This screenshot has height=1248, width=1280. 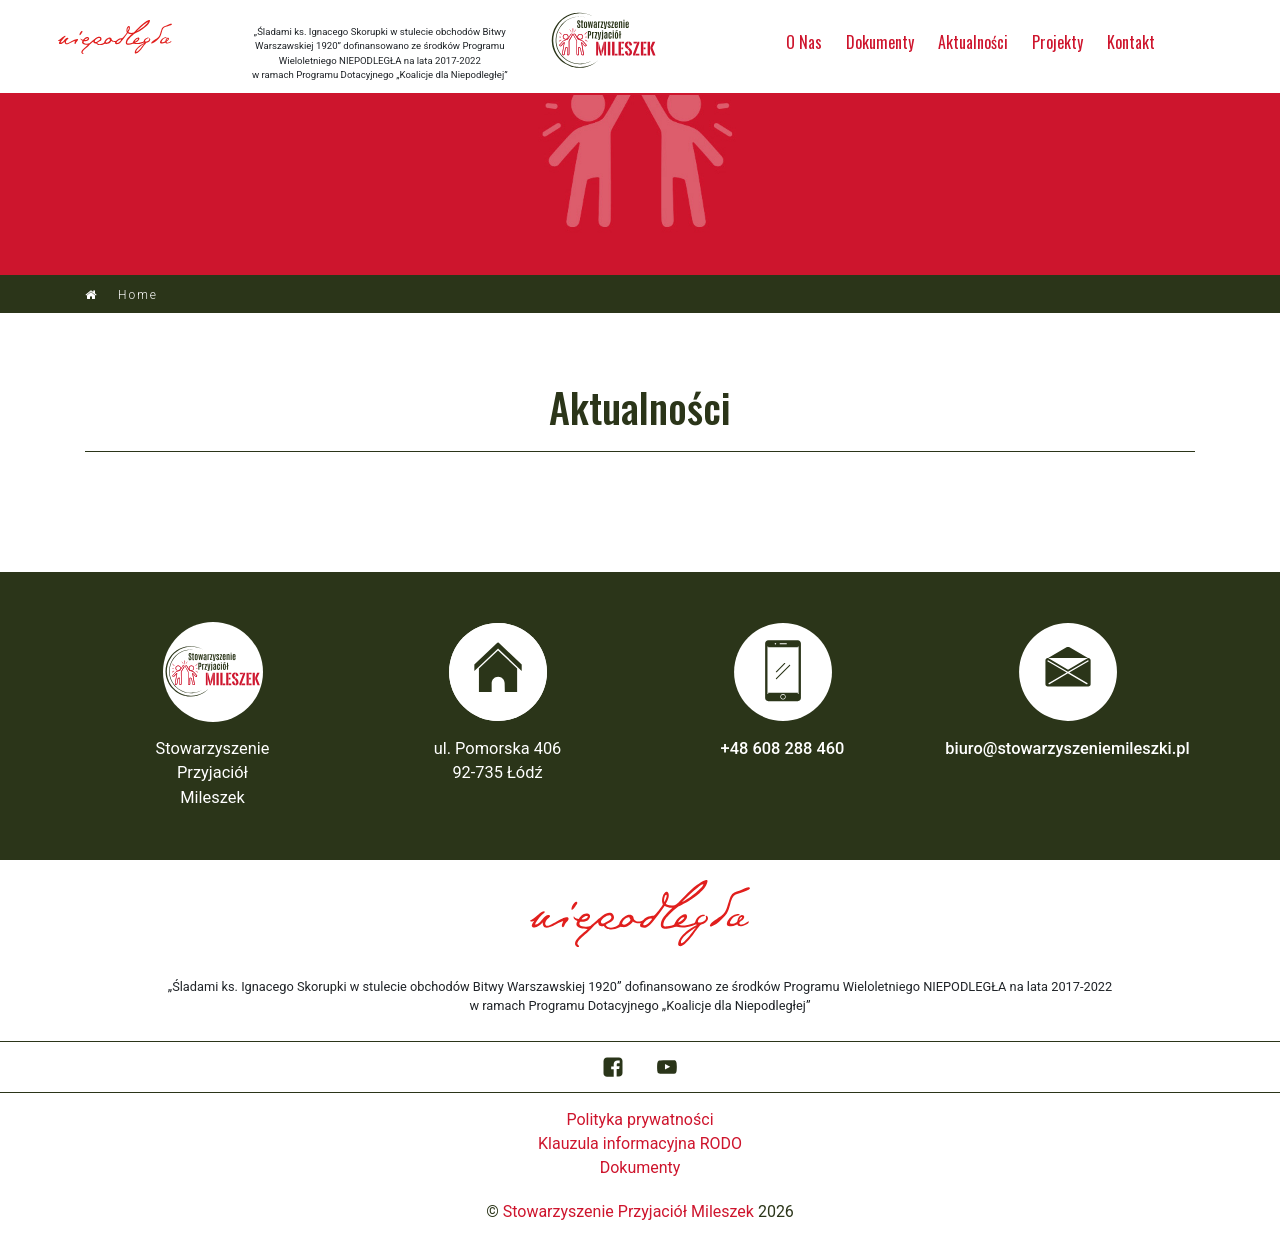 I want to click on Projekty, so click(x=1057, y=42).